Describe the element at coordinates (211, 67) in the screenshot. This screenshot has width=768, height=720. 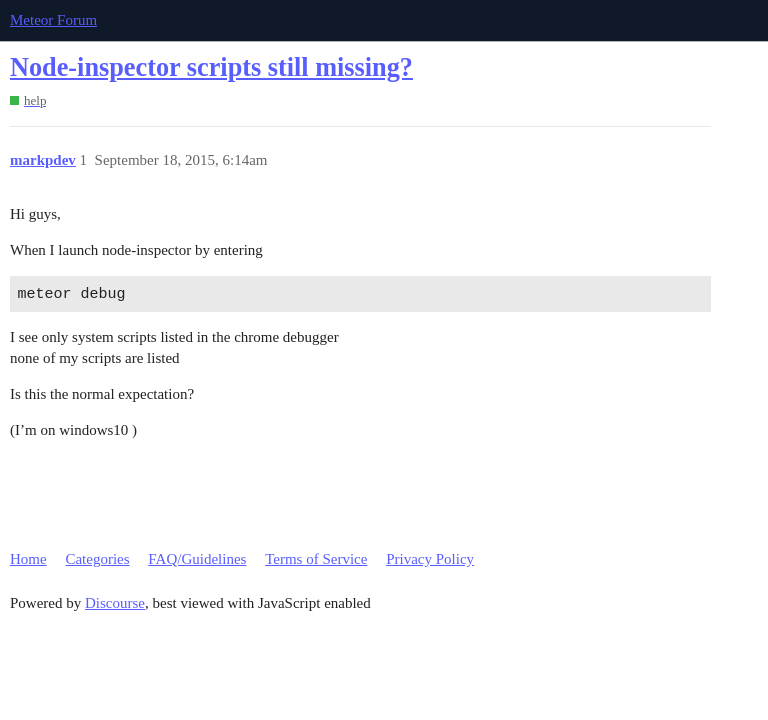
I see `Node-inspector scripts still missing?` at that location.